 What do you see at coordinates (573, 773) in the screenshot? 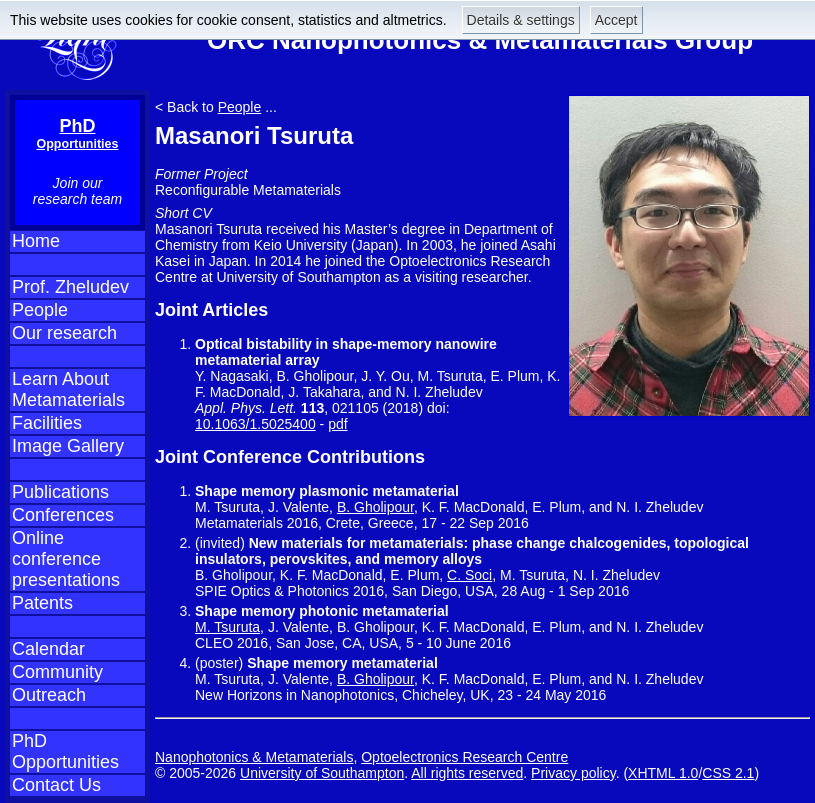
I see `Privacy policy` at bounding box center [573, 773].